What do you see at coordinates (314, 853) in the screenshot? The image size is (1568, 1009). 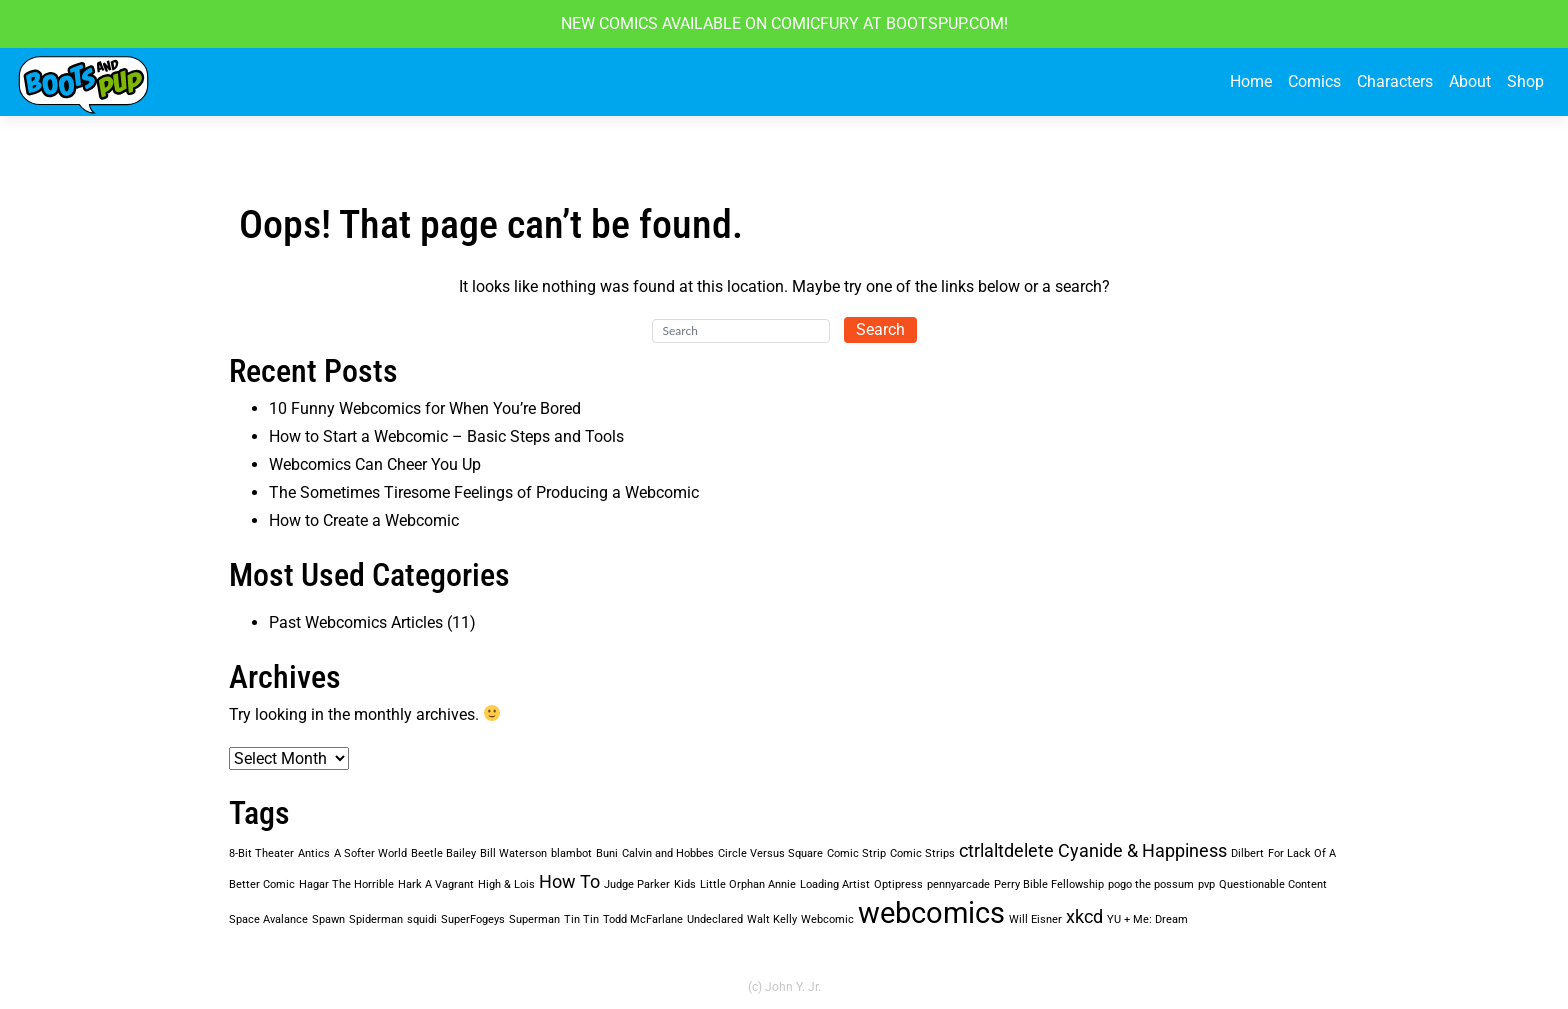 I see `Antics [Antics (1 item)]` at bounding box center [314, 853].